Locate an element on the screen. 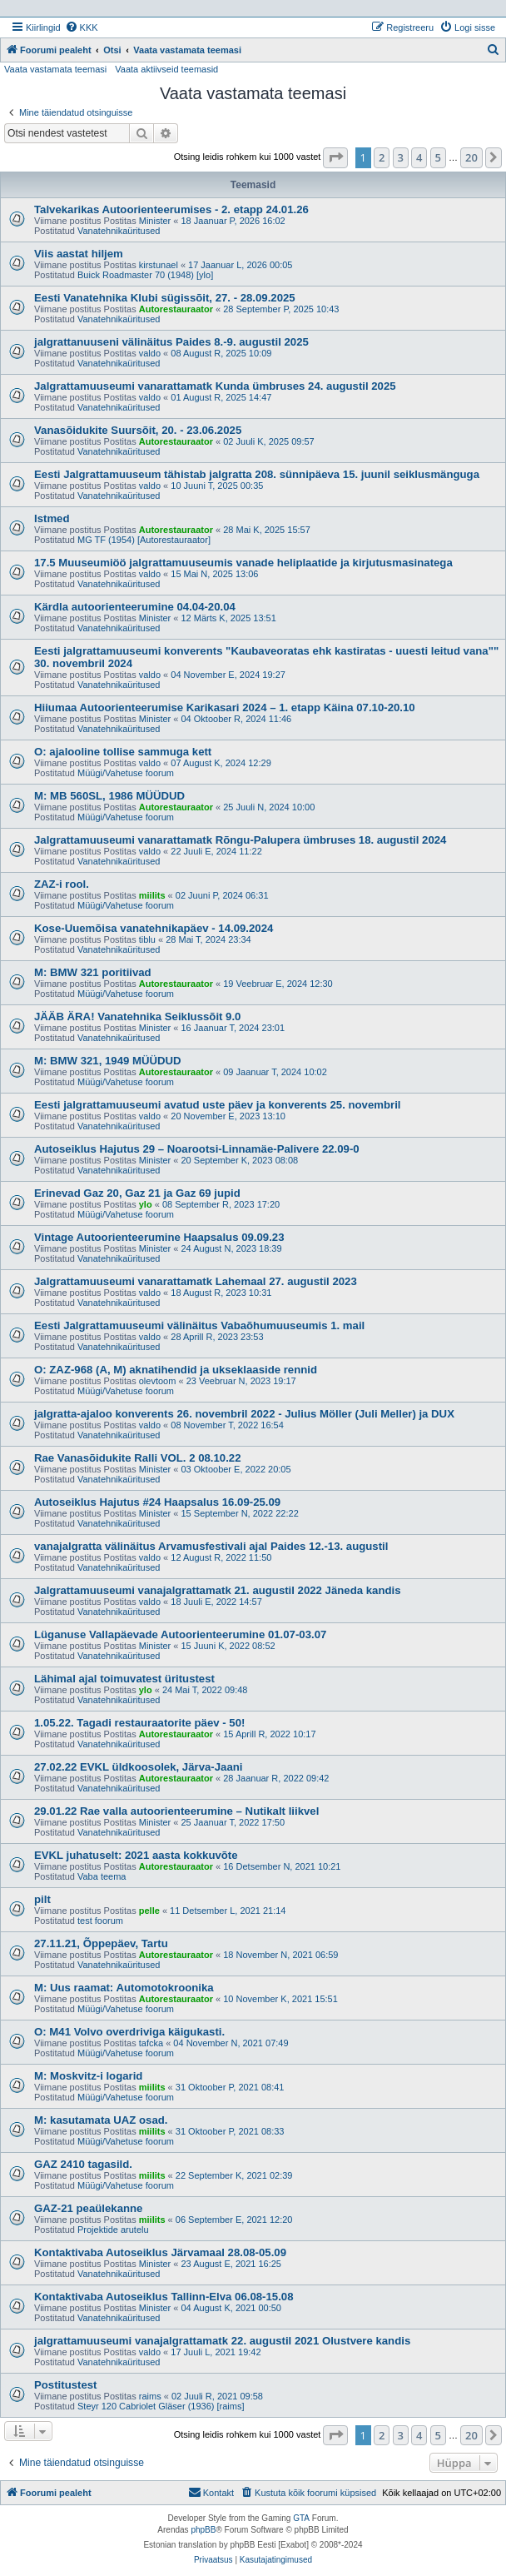  Eesti Jalgrattamuuseumi välinäitus Vabaõhumuuseumis 1. mail is located at coordinates (199, 1325).